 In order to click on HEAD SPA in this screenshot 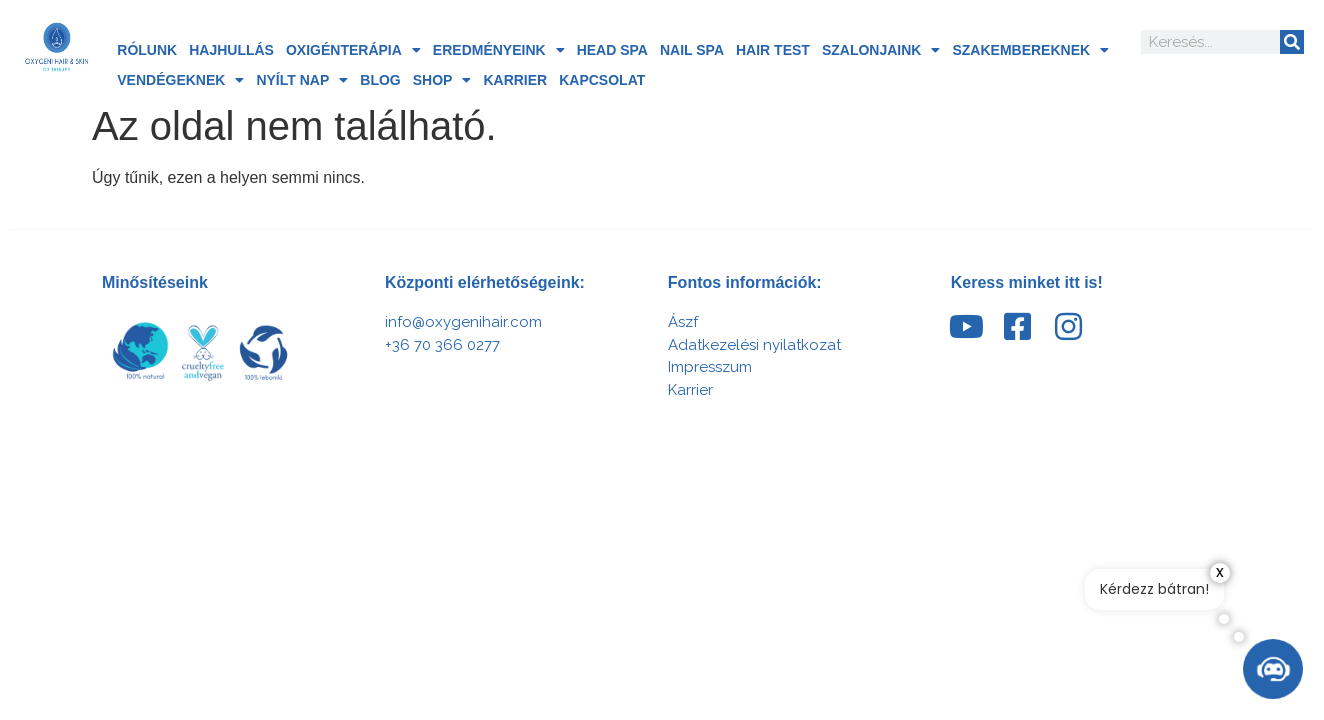, I will do `click(612, 50)`.